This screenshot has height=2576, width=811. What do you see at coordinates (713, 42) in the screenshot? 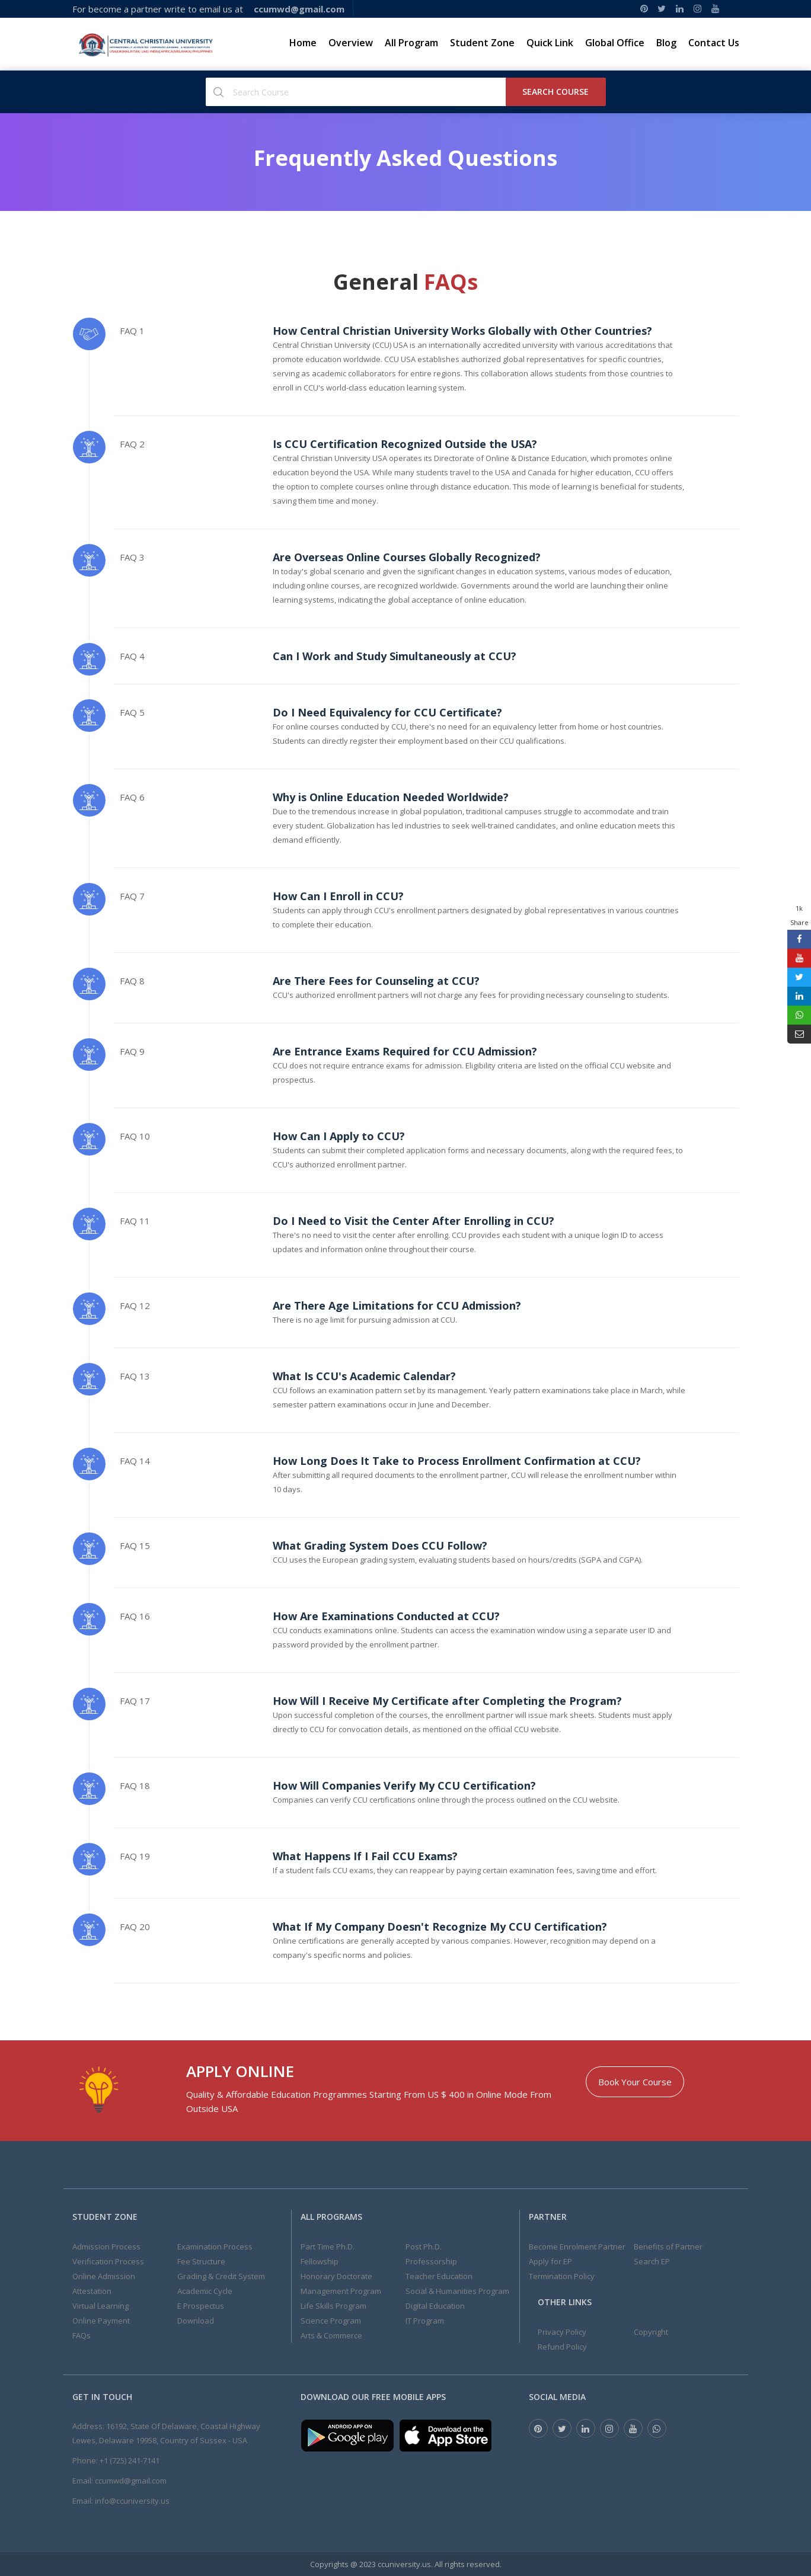
I see `Contact Us` at bounding box center [713, 42].